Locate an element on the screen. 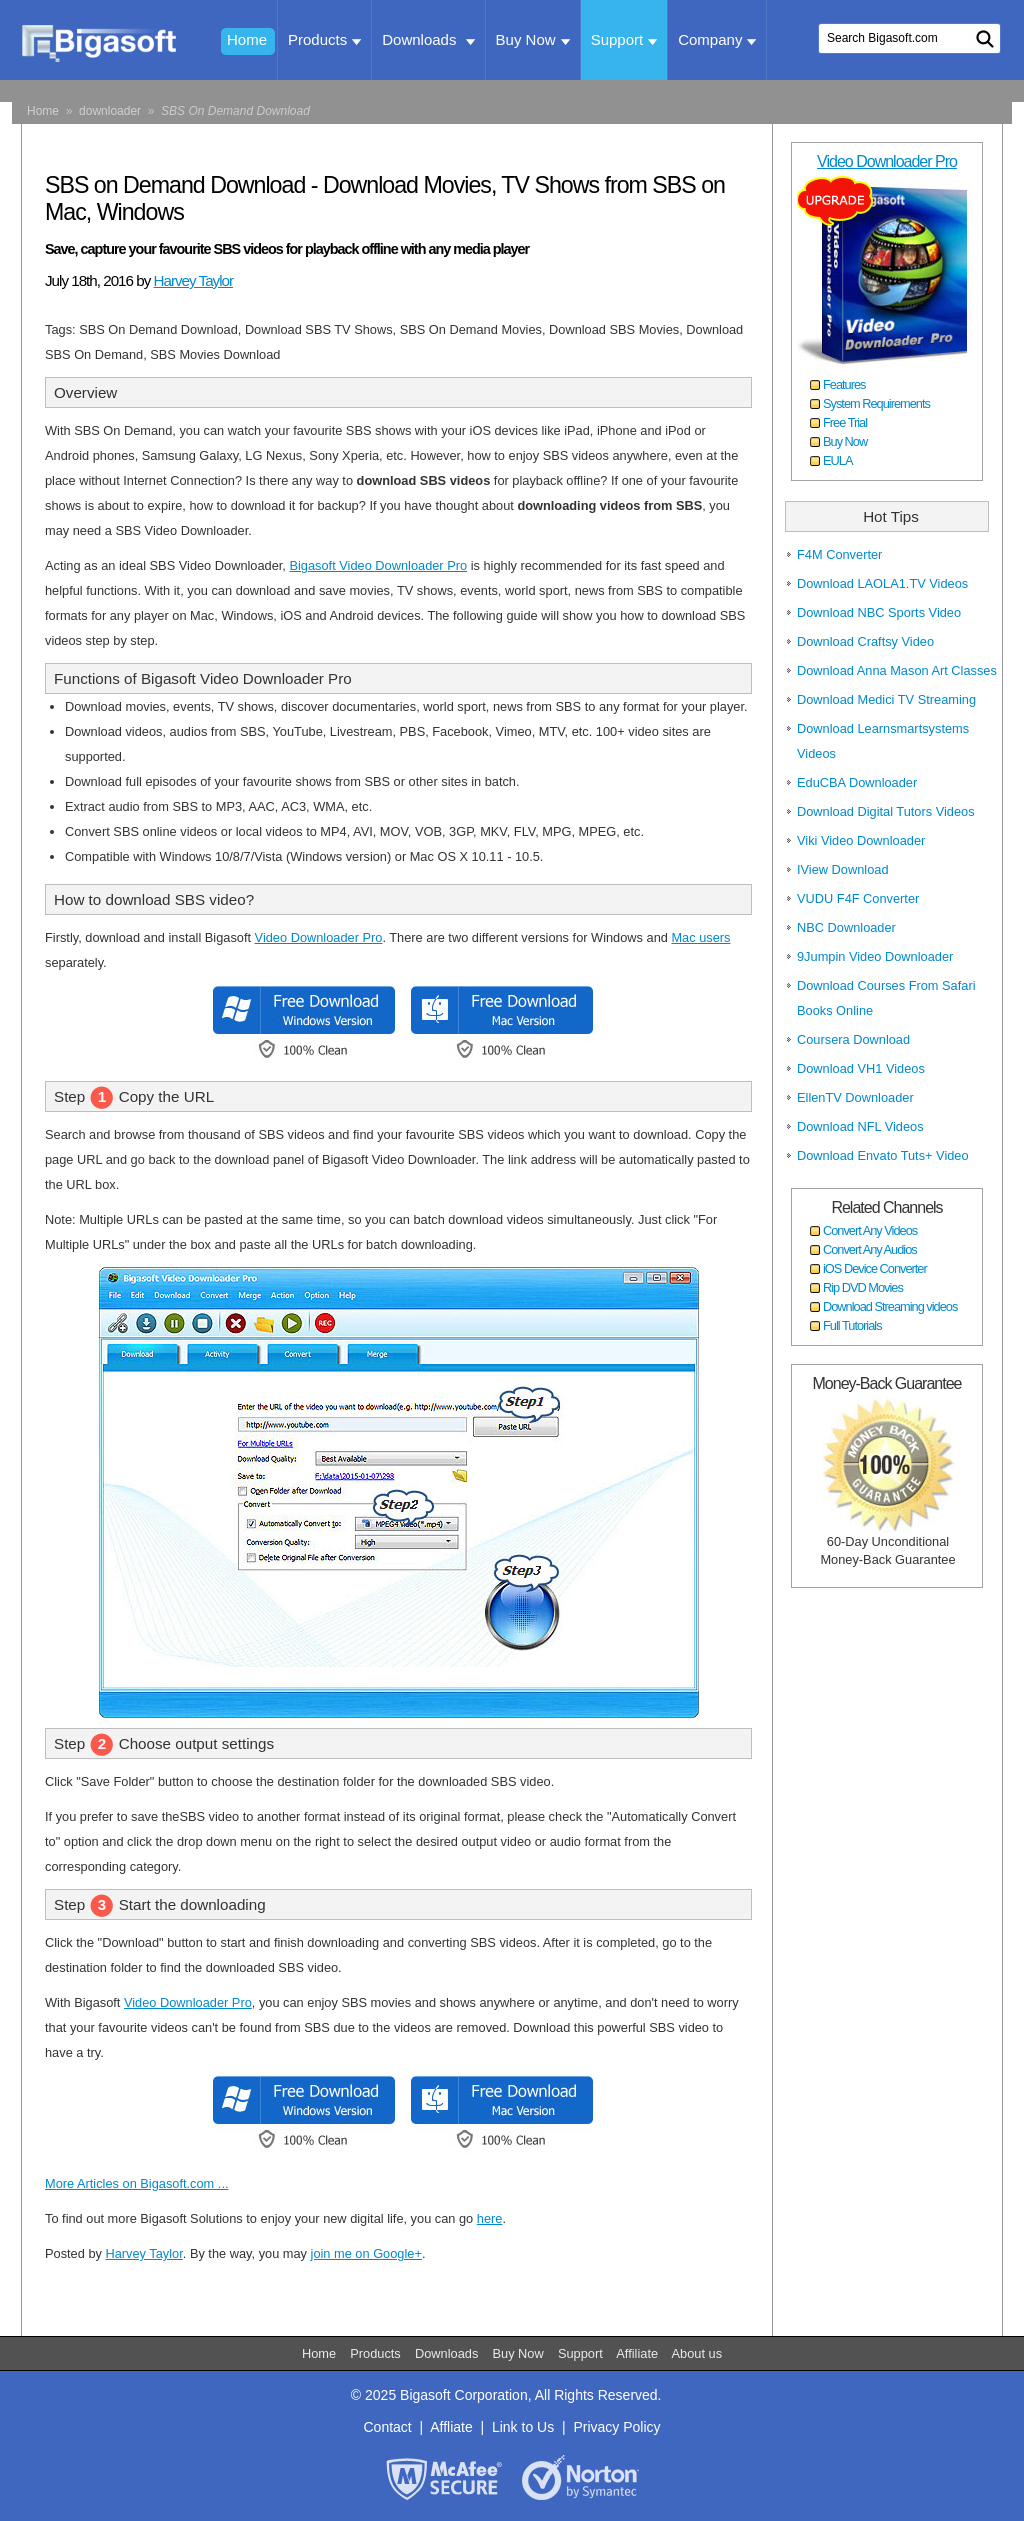  VUDU F4F Converter is located at coordinates (858, 898).